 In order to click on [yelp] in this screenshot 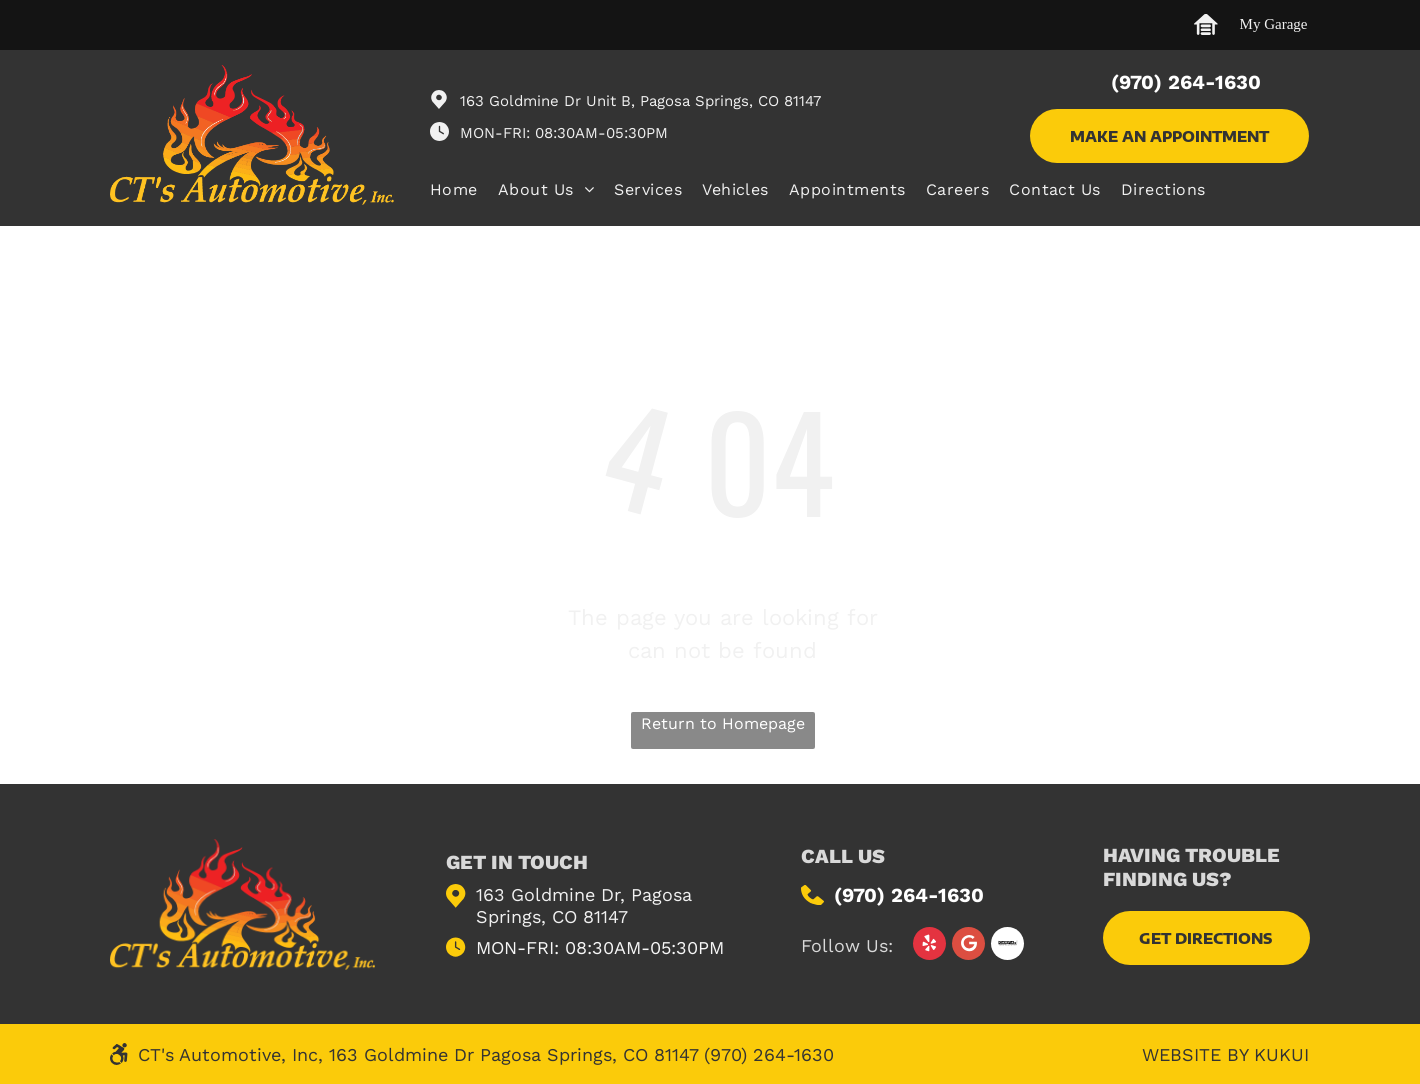, I will do `click(929, 946)`.